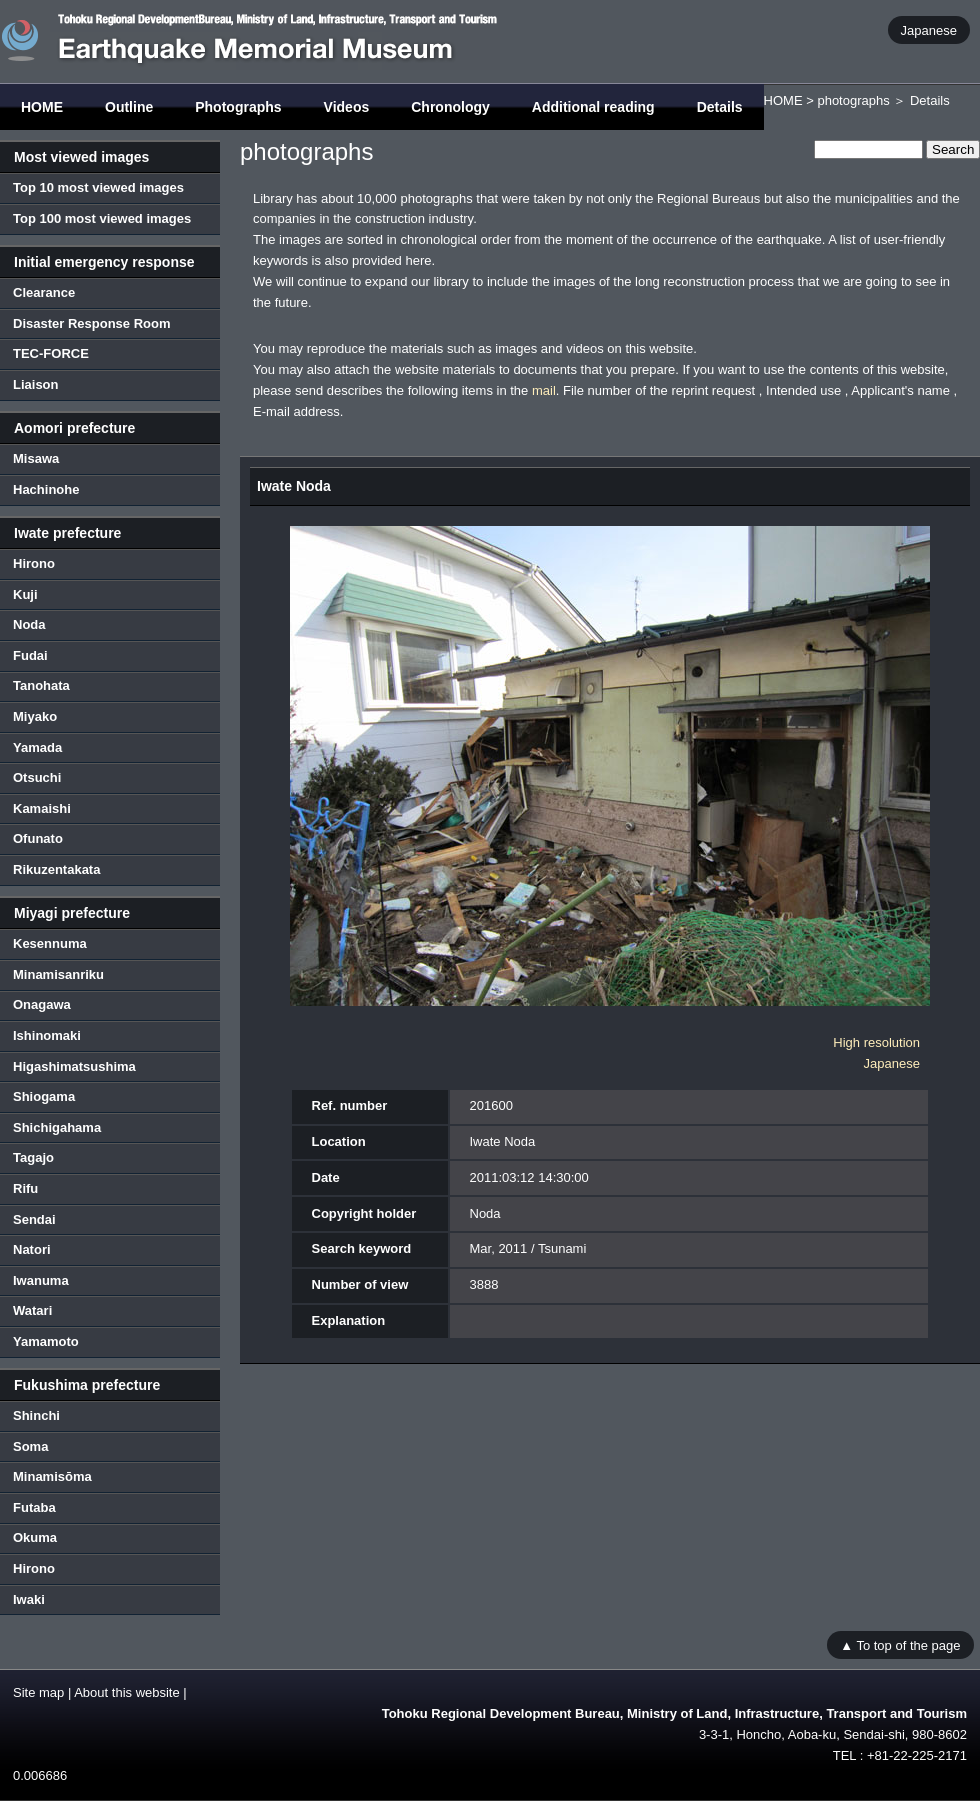 The height and width of the screenshot is (1801, 980). Describe the element at coordinates (46, 489) in the screenshot. I see `Hachinohe` at that location.